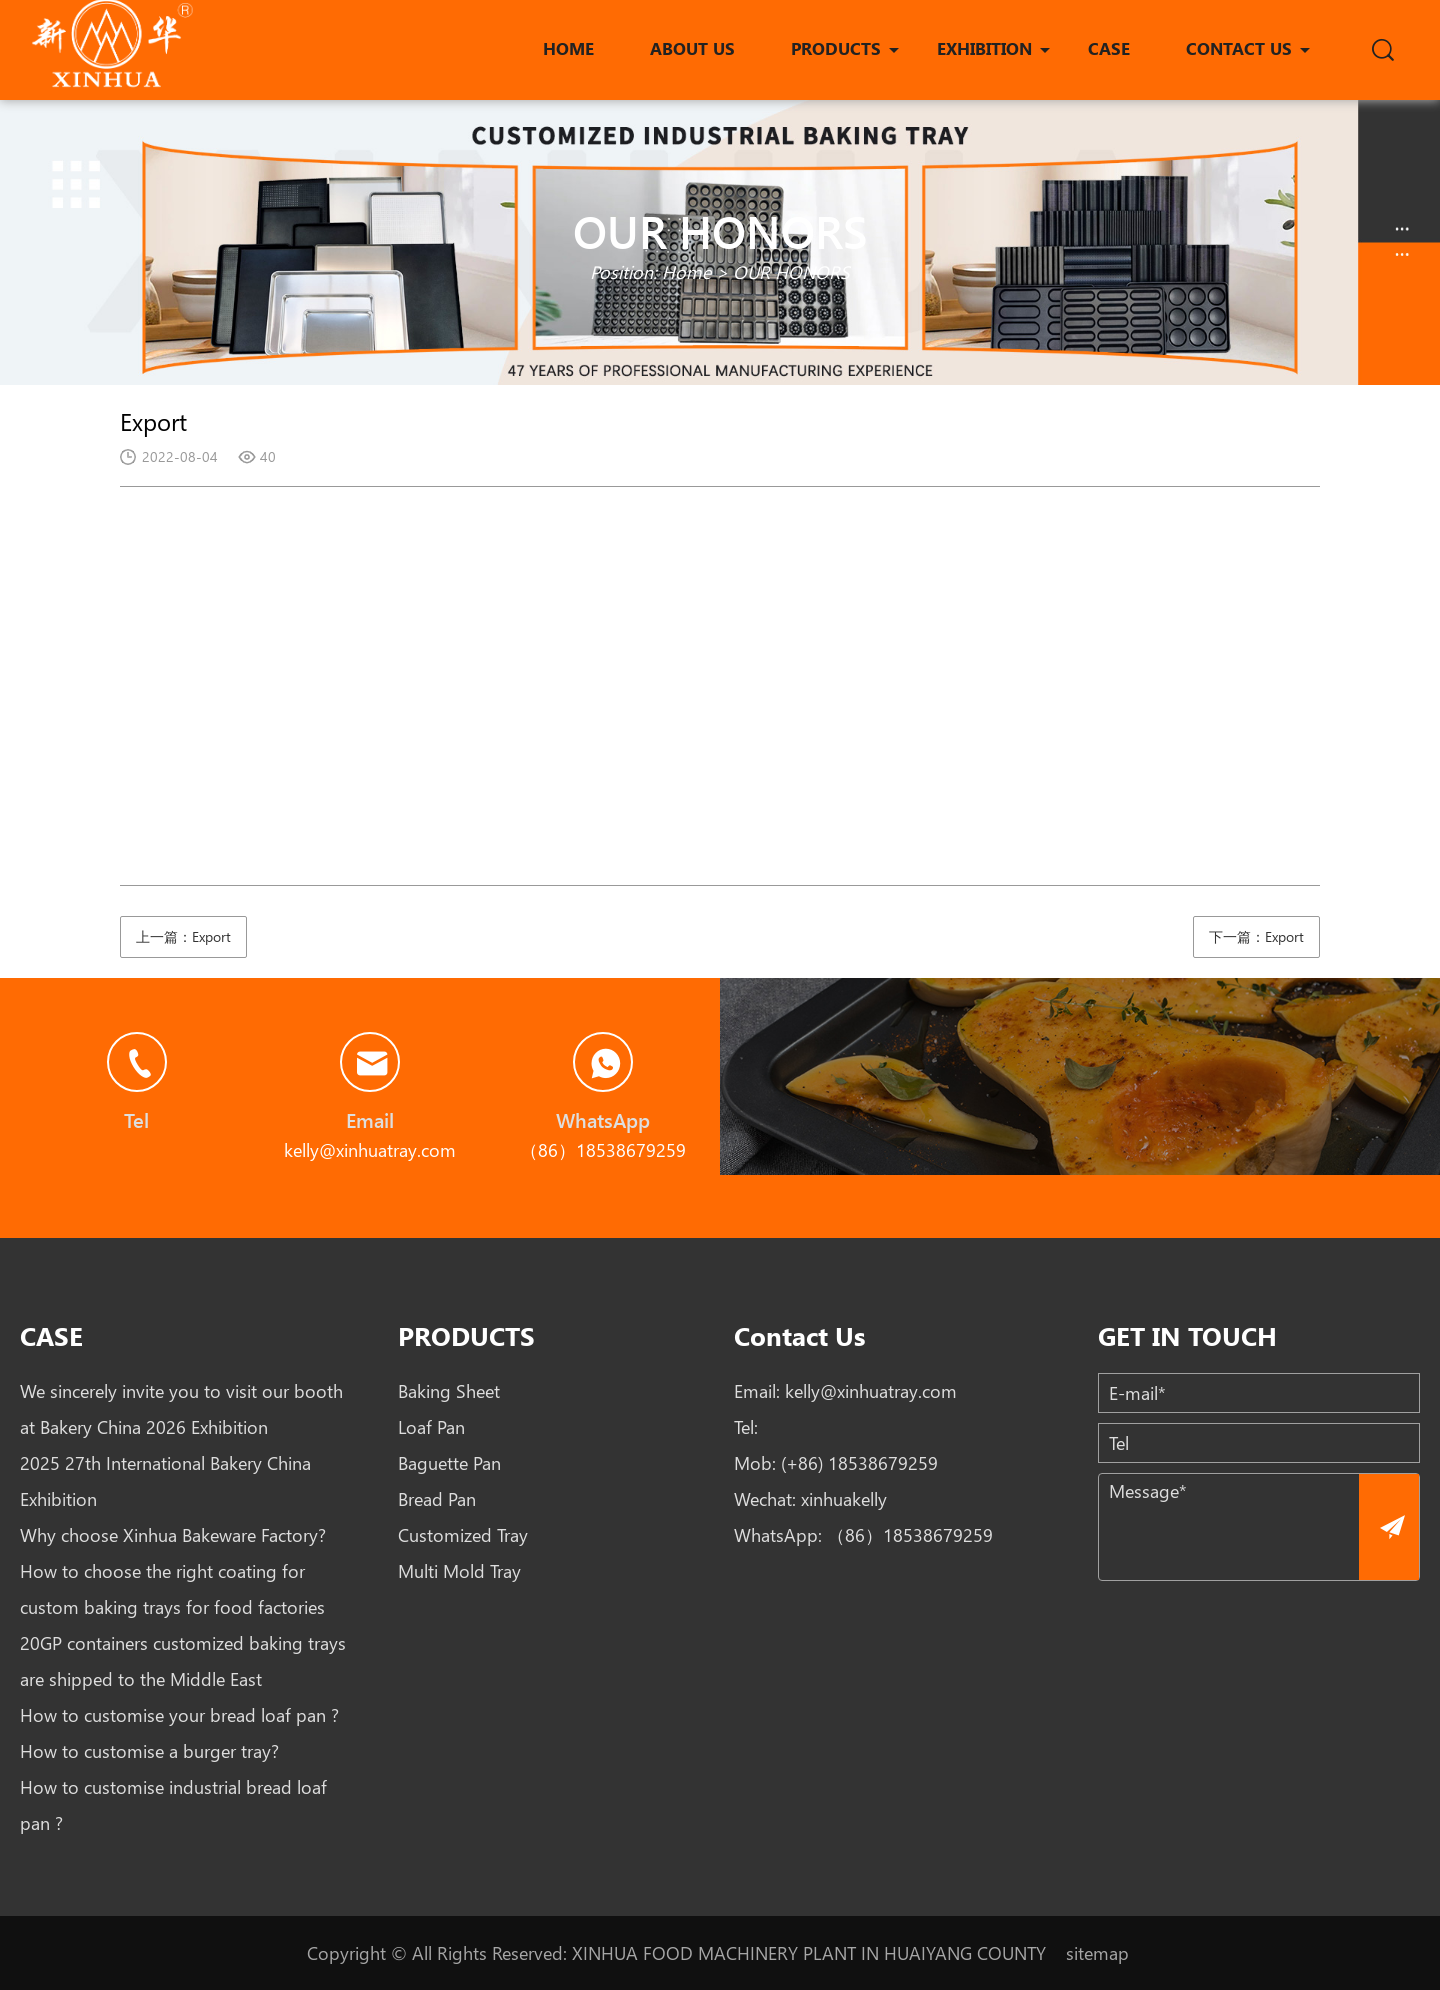 The width and height of the screenshot is (1440, 1990). What do you see at coordinates (984, 48) in the screenshot?
I see `EXHIBITION` at bounding box center [984, 48].